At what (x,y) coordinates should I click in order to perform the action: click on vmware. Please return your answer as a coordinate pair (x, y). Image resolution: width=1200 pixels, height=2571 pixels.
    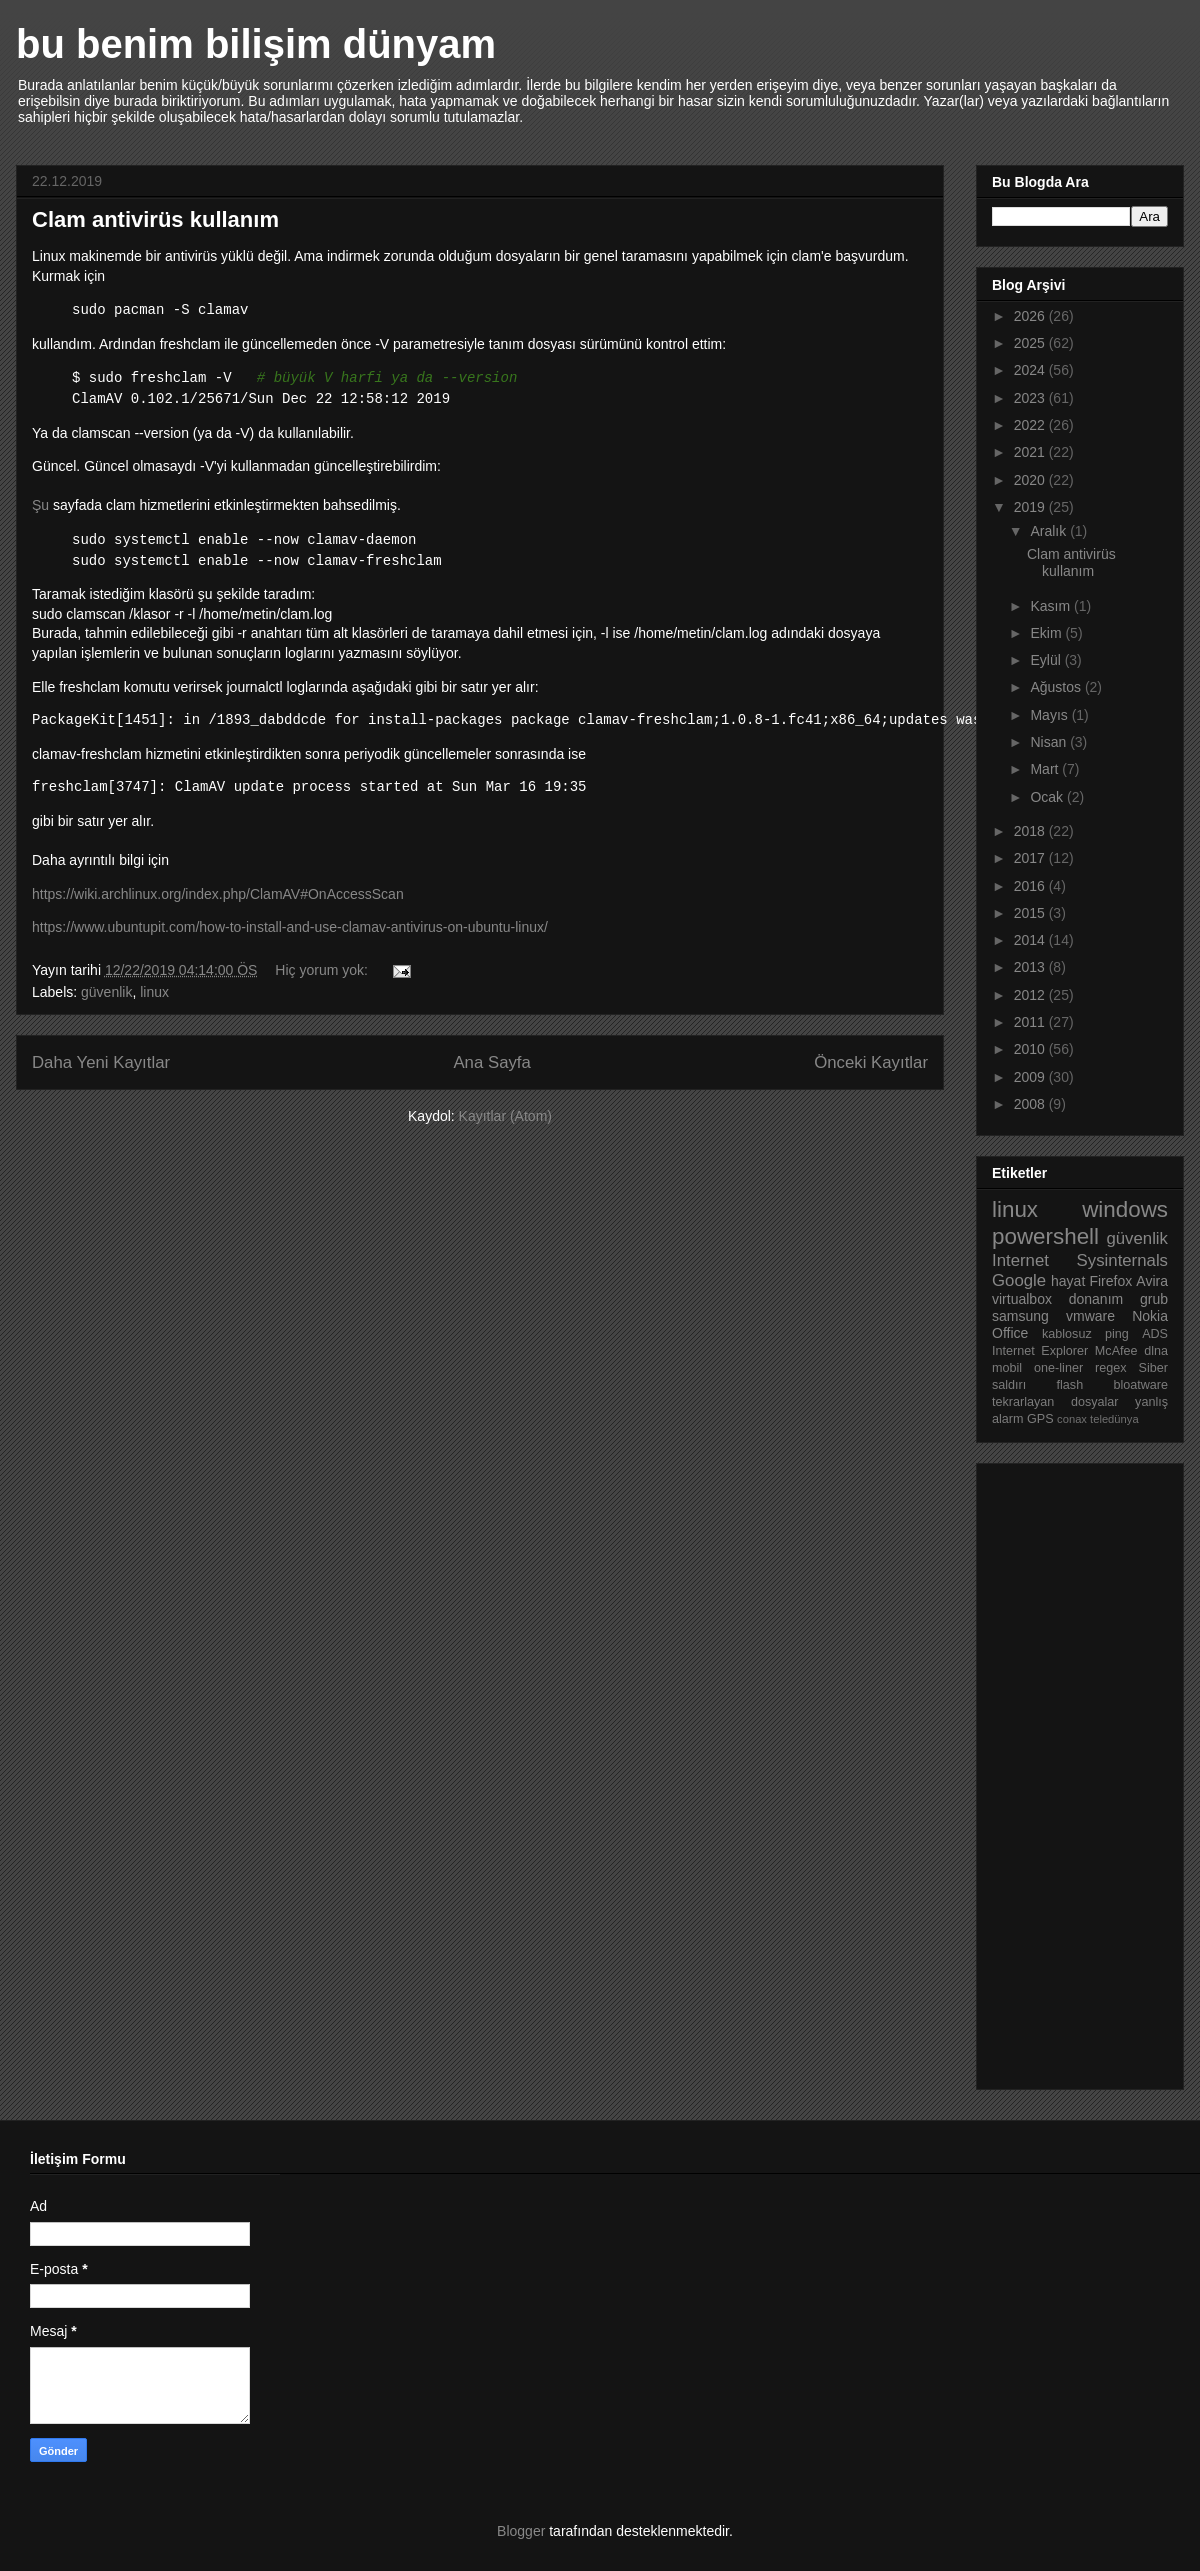
    Looking at the image, I should click on (1090, 1316).